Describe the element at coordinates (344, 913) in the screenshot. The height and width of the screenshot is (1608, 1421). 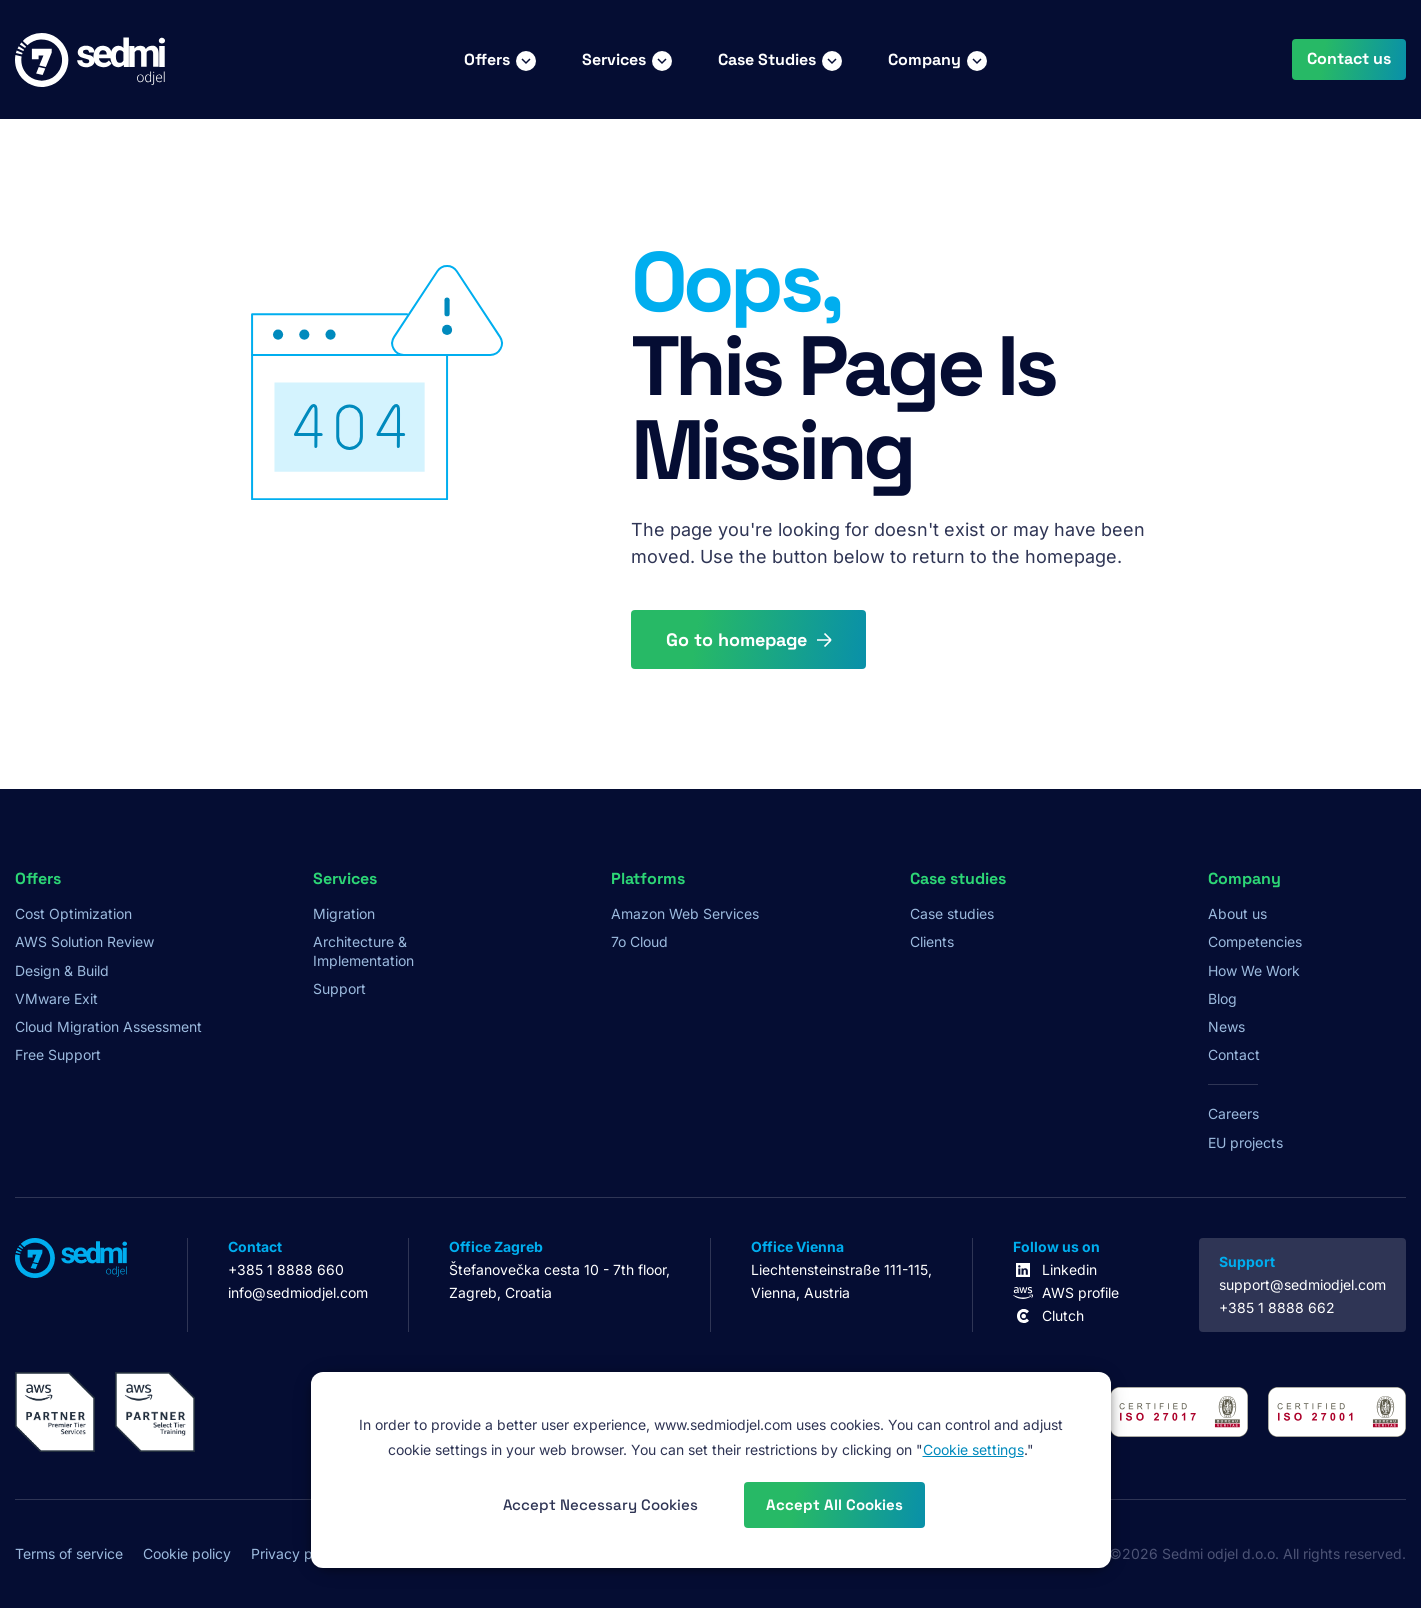
I see `Migration` at that location.